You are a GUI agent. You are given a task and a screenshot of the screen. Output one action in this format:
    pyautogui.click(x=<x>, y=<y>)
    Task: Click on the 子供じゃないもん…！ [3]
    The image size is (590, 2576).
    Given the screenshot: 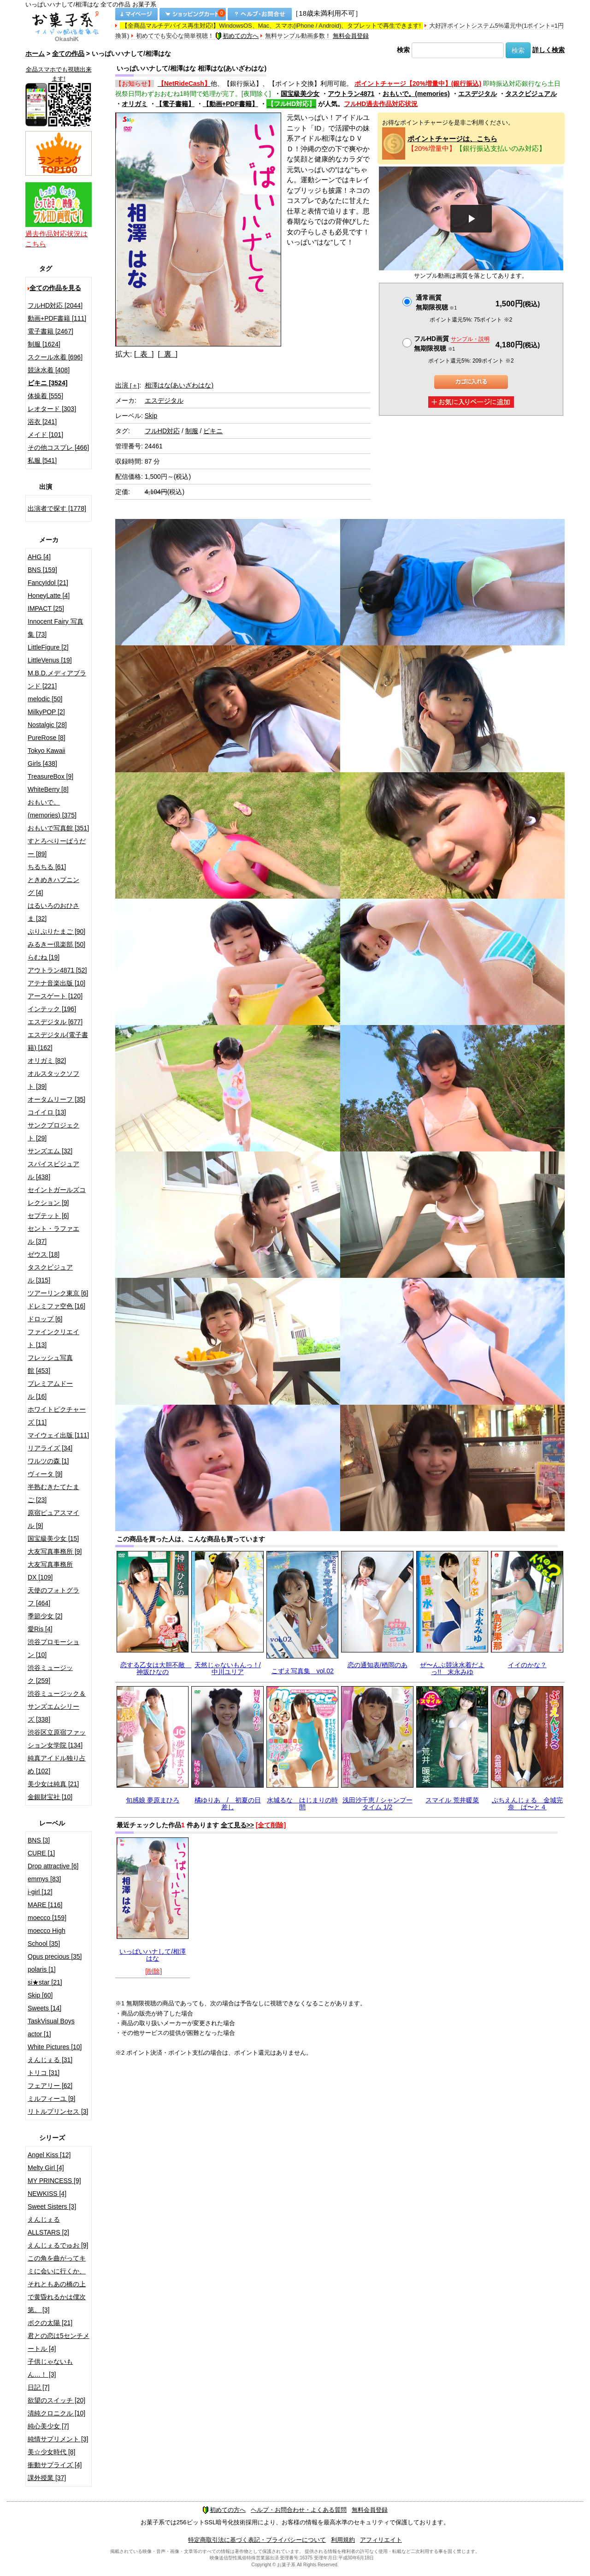 What is the action you would take?
    pyautogui.click(x=50, y=2368)
    